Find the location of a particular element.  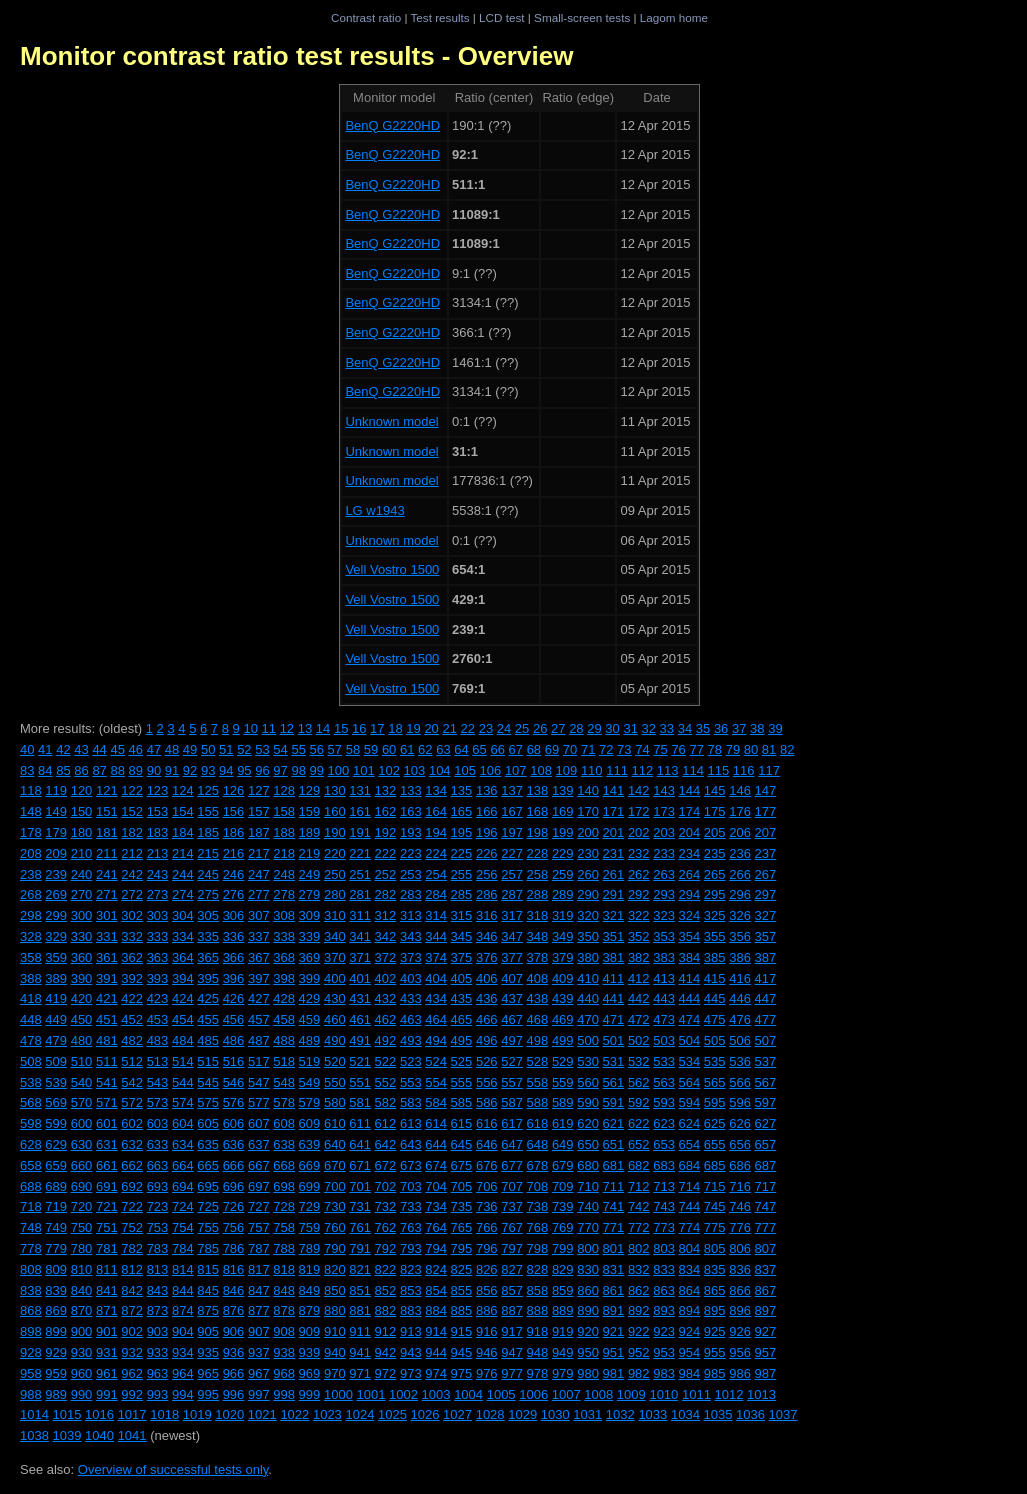

661 is located at coordinates (107, 1165).